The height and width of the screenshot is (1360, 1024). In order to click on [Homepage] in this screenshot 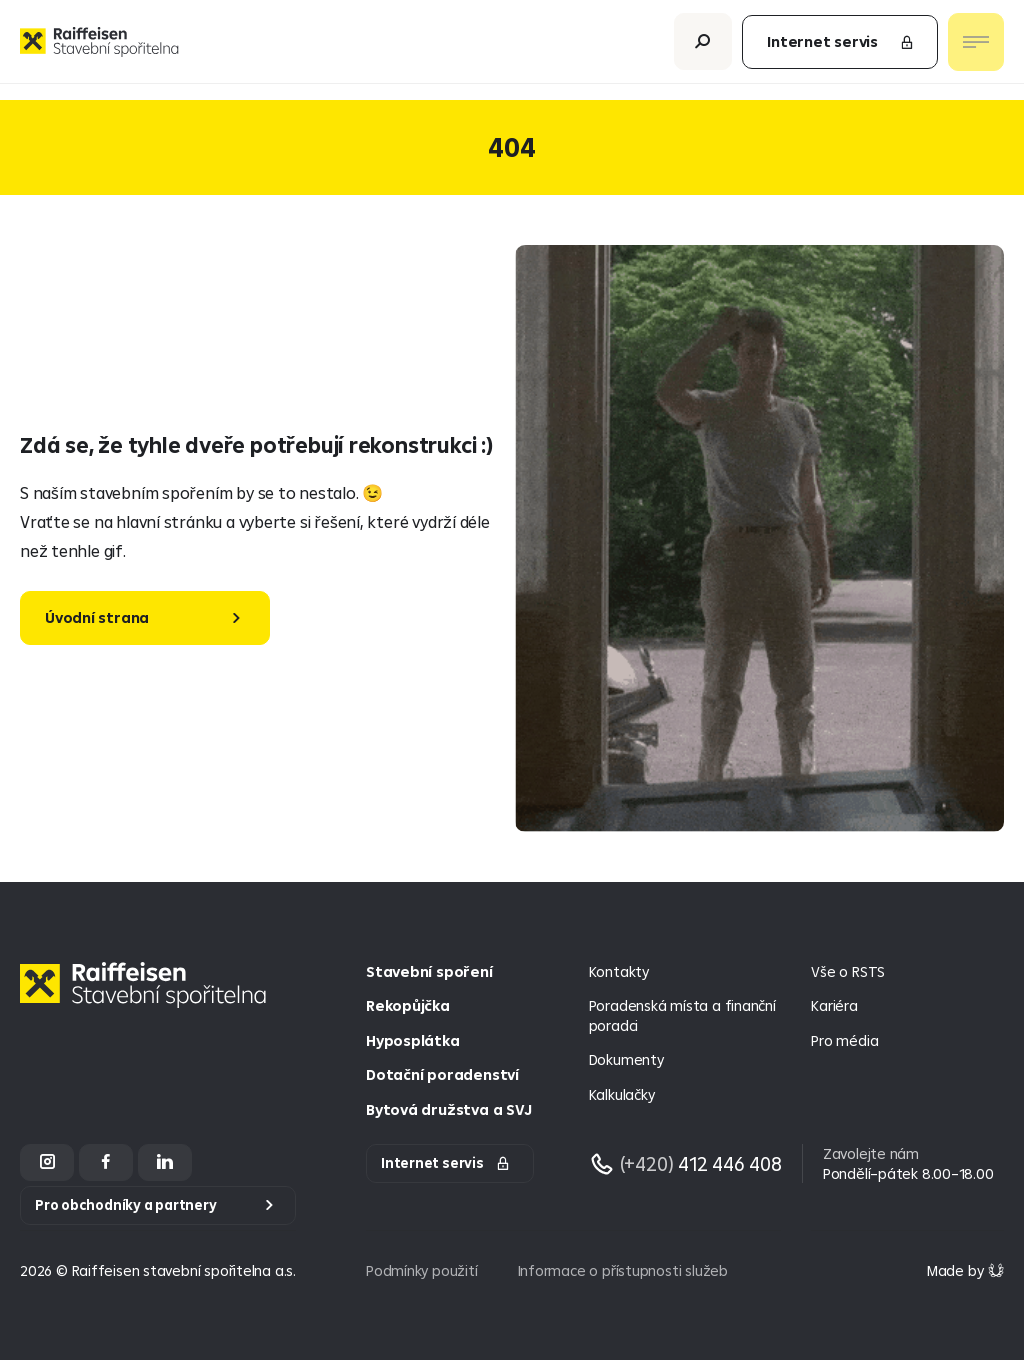, I will do `click(148, 1000)`.